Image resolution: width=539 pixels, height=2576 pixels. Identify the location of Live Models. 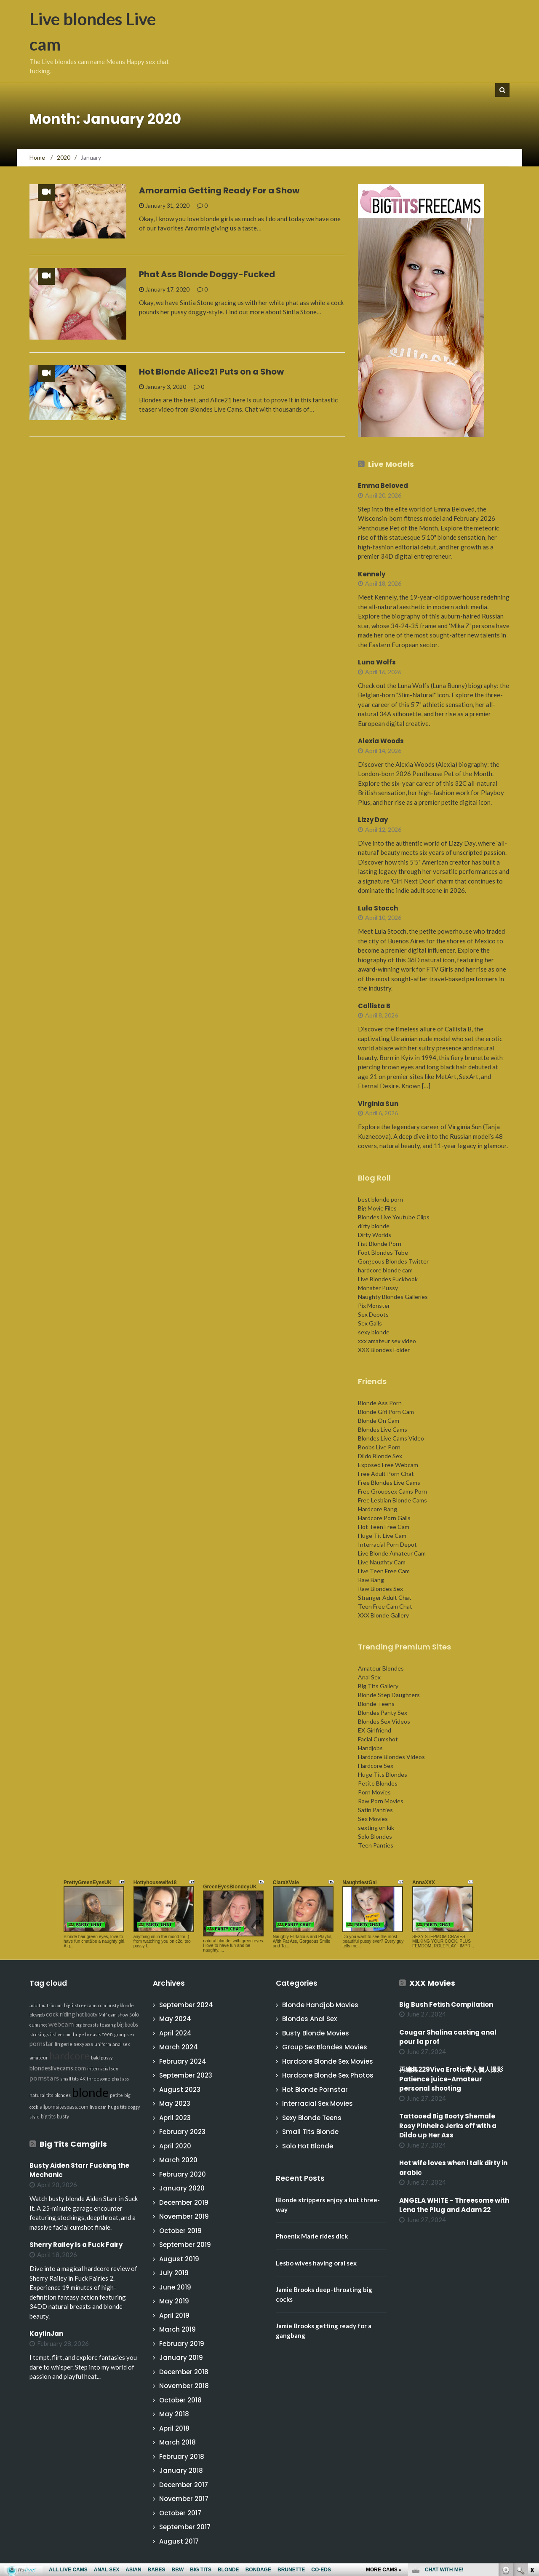
(391, 464).